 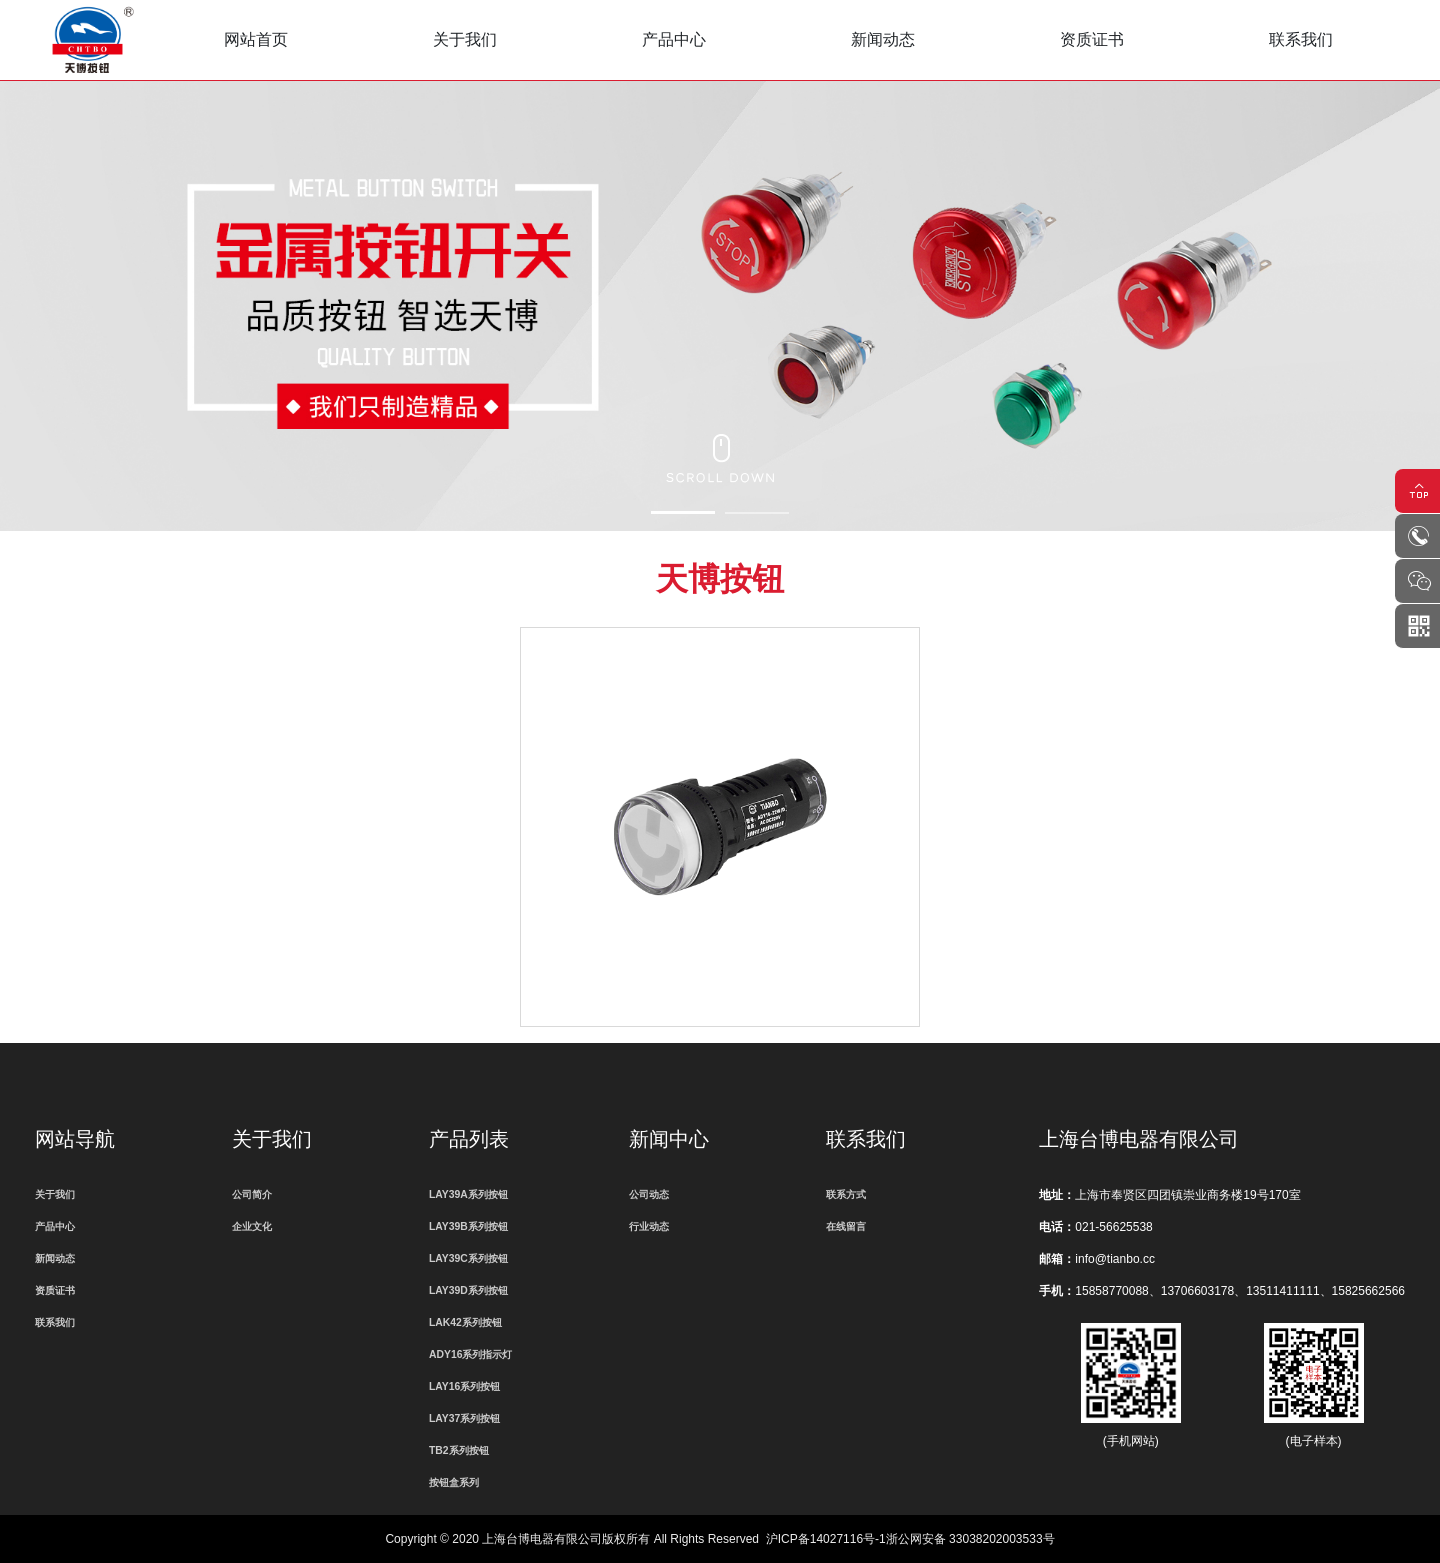 What do you see at coordinates (464, 1418) in the screenshot?
I see `LAY37系列按钮` at bounding box center [464, 1418].